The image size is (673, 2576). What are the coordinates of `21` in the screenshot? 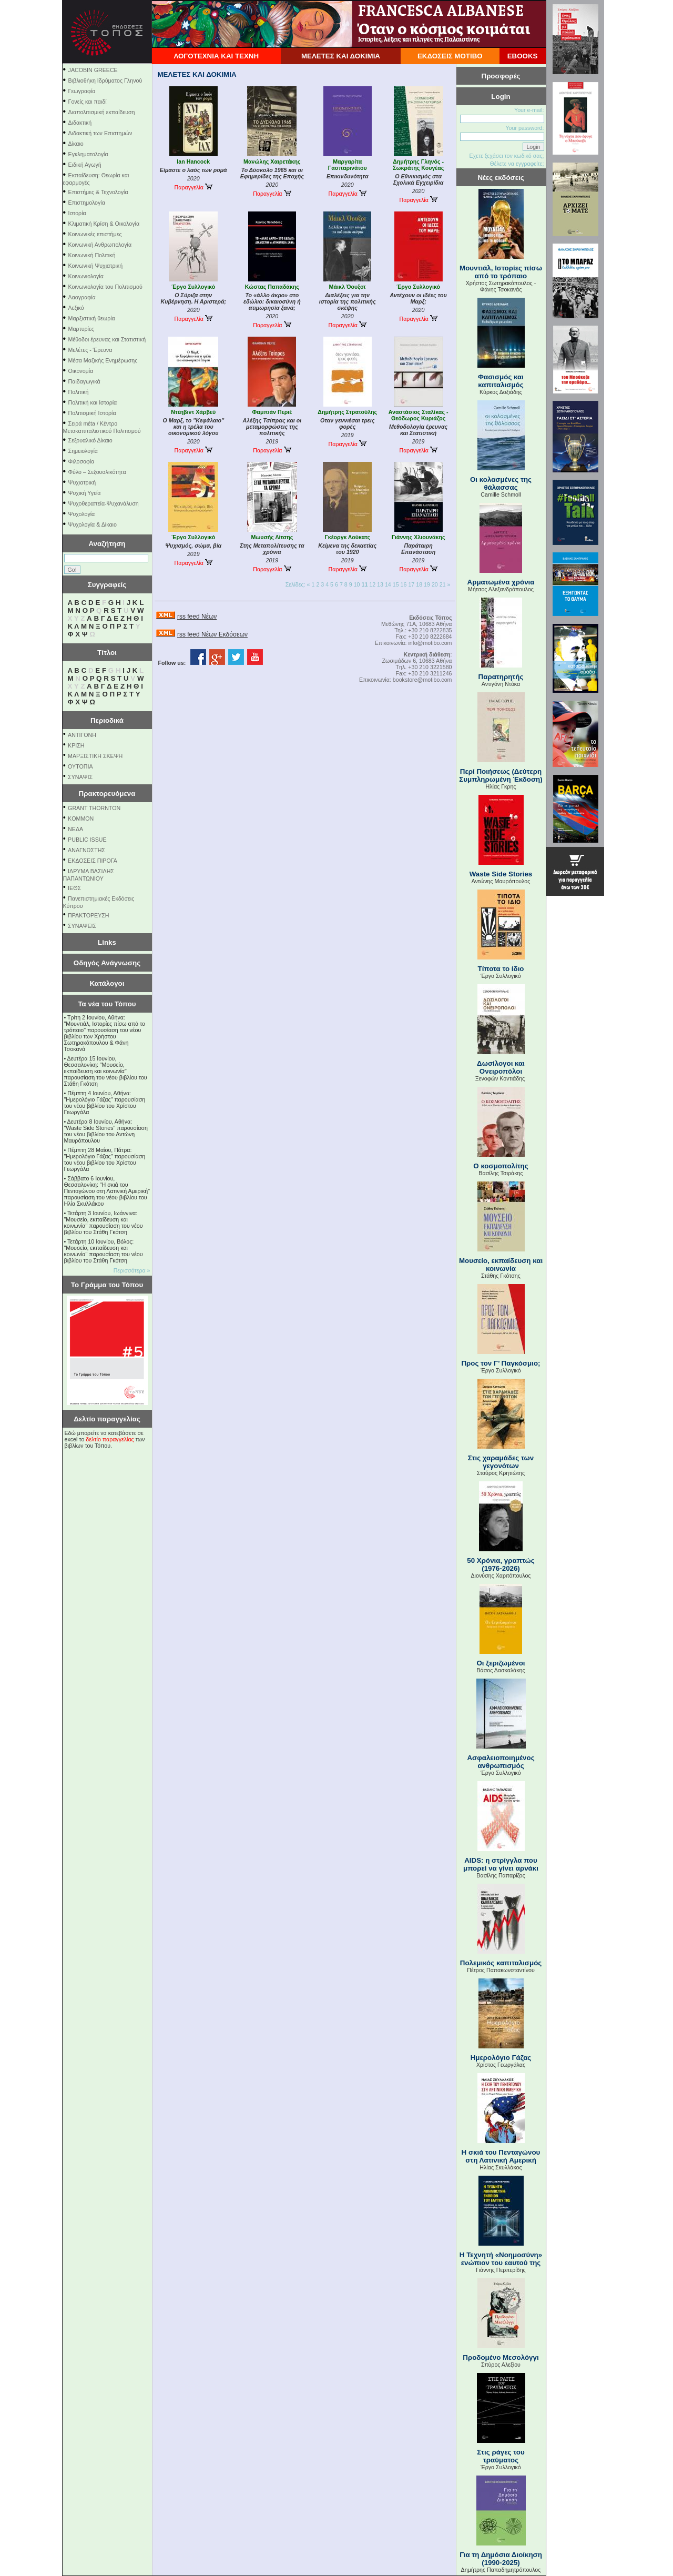 It's located at (443, 584).